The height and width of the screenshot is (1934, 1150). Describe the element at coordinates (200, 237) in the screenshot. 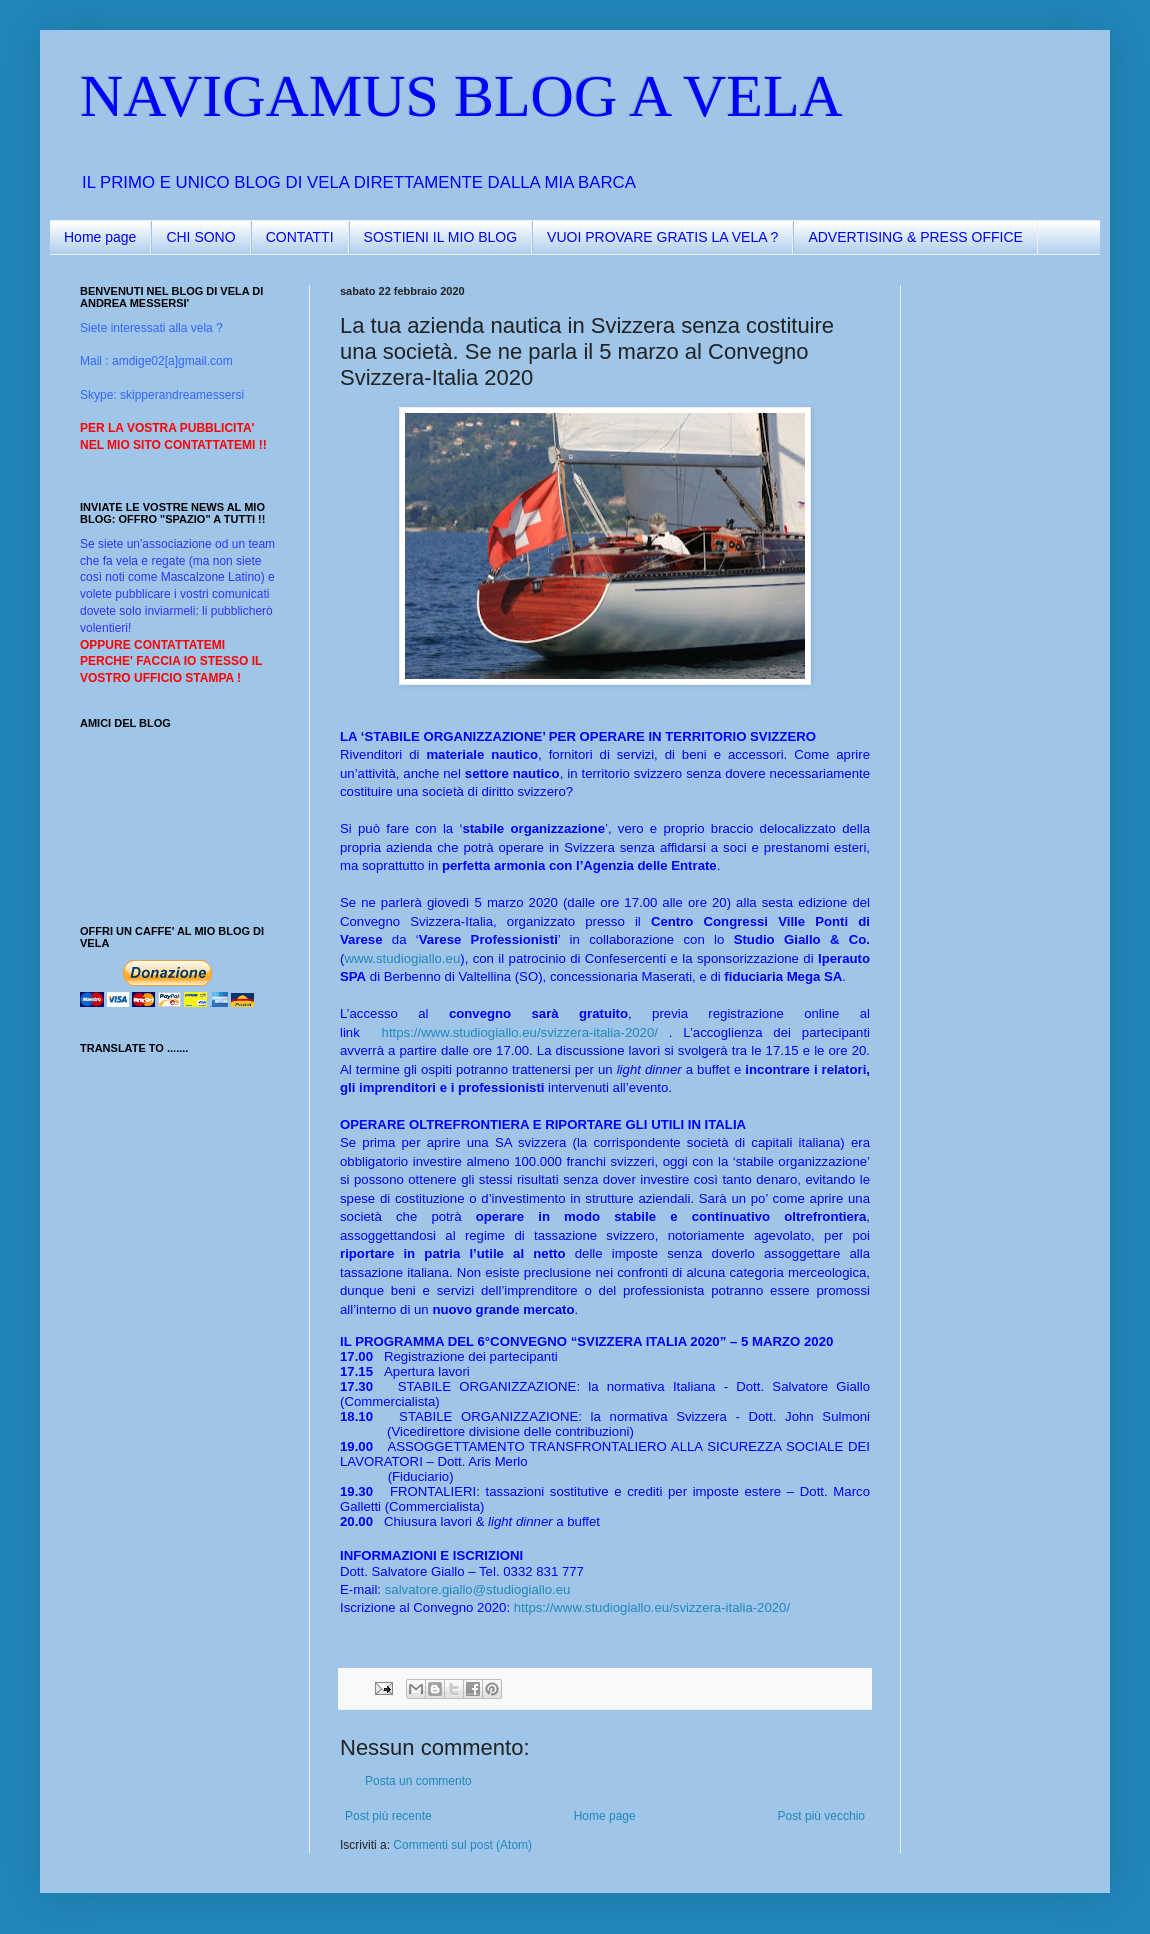

I see `CHI SONO` at that location.